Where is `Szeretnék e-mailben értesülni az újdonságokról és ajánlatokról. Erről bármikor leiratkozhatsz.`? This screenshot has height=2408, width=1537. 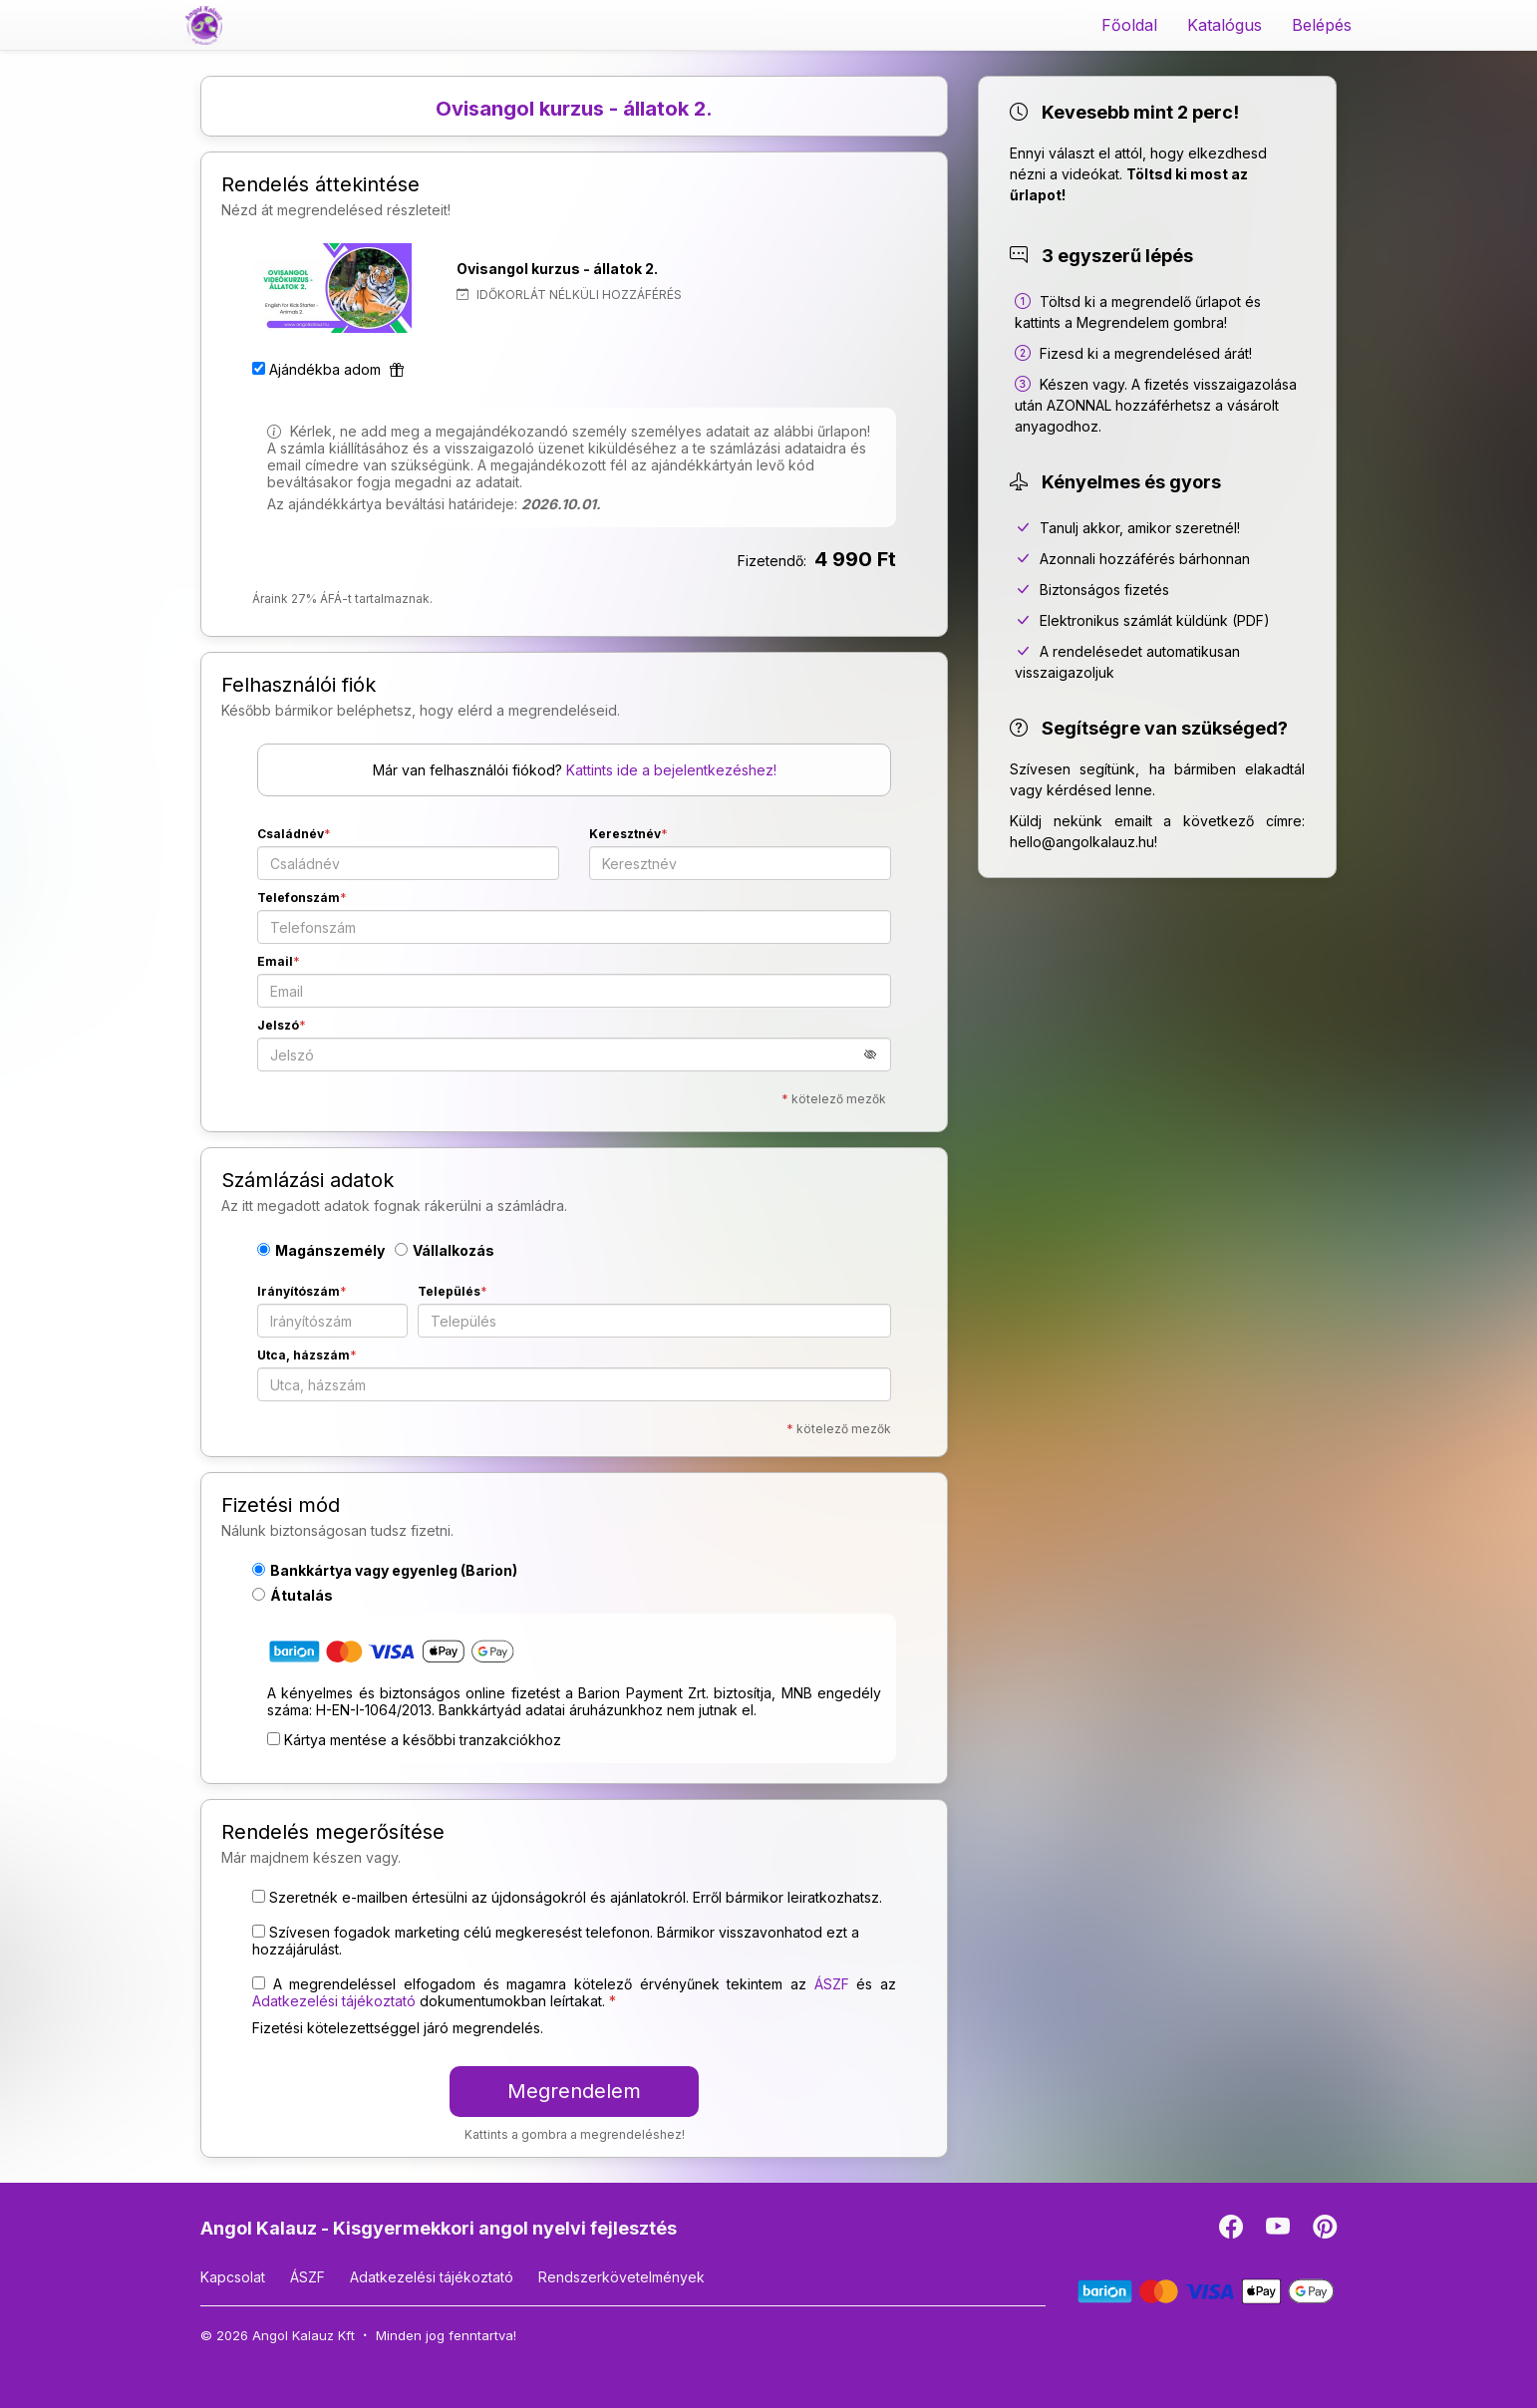
Szeretnék e-mailben értesülni az újdonságokról és ajánlatokról. Erről bármikor leiratkozhatsz. is located at coordinates (575, 1897).